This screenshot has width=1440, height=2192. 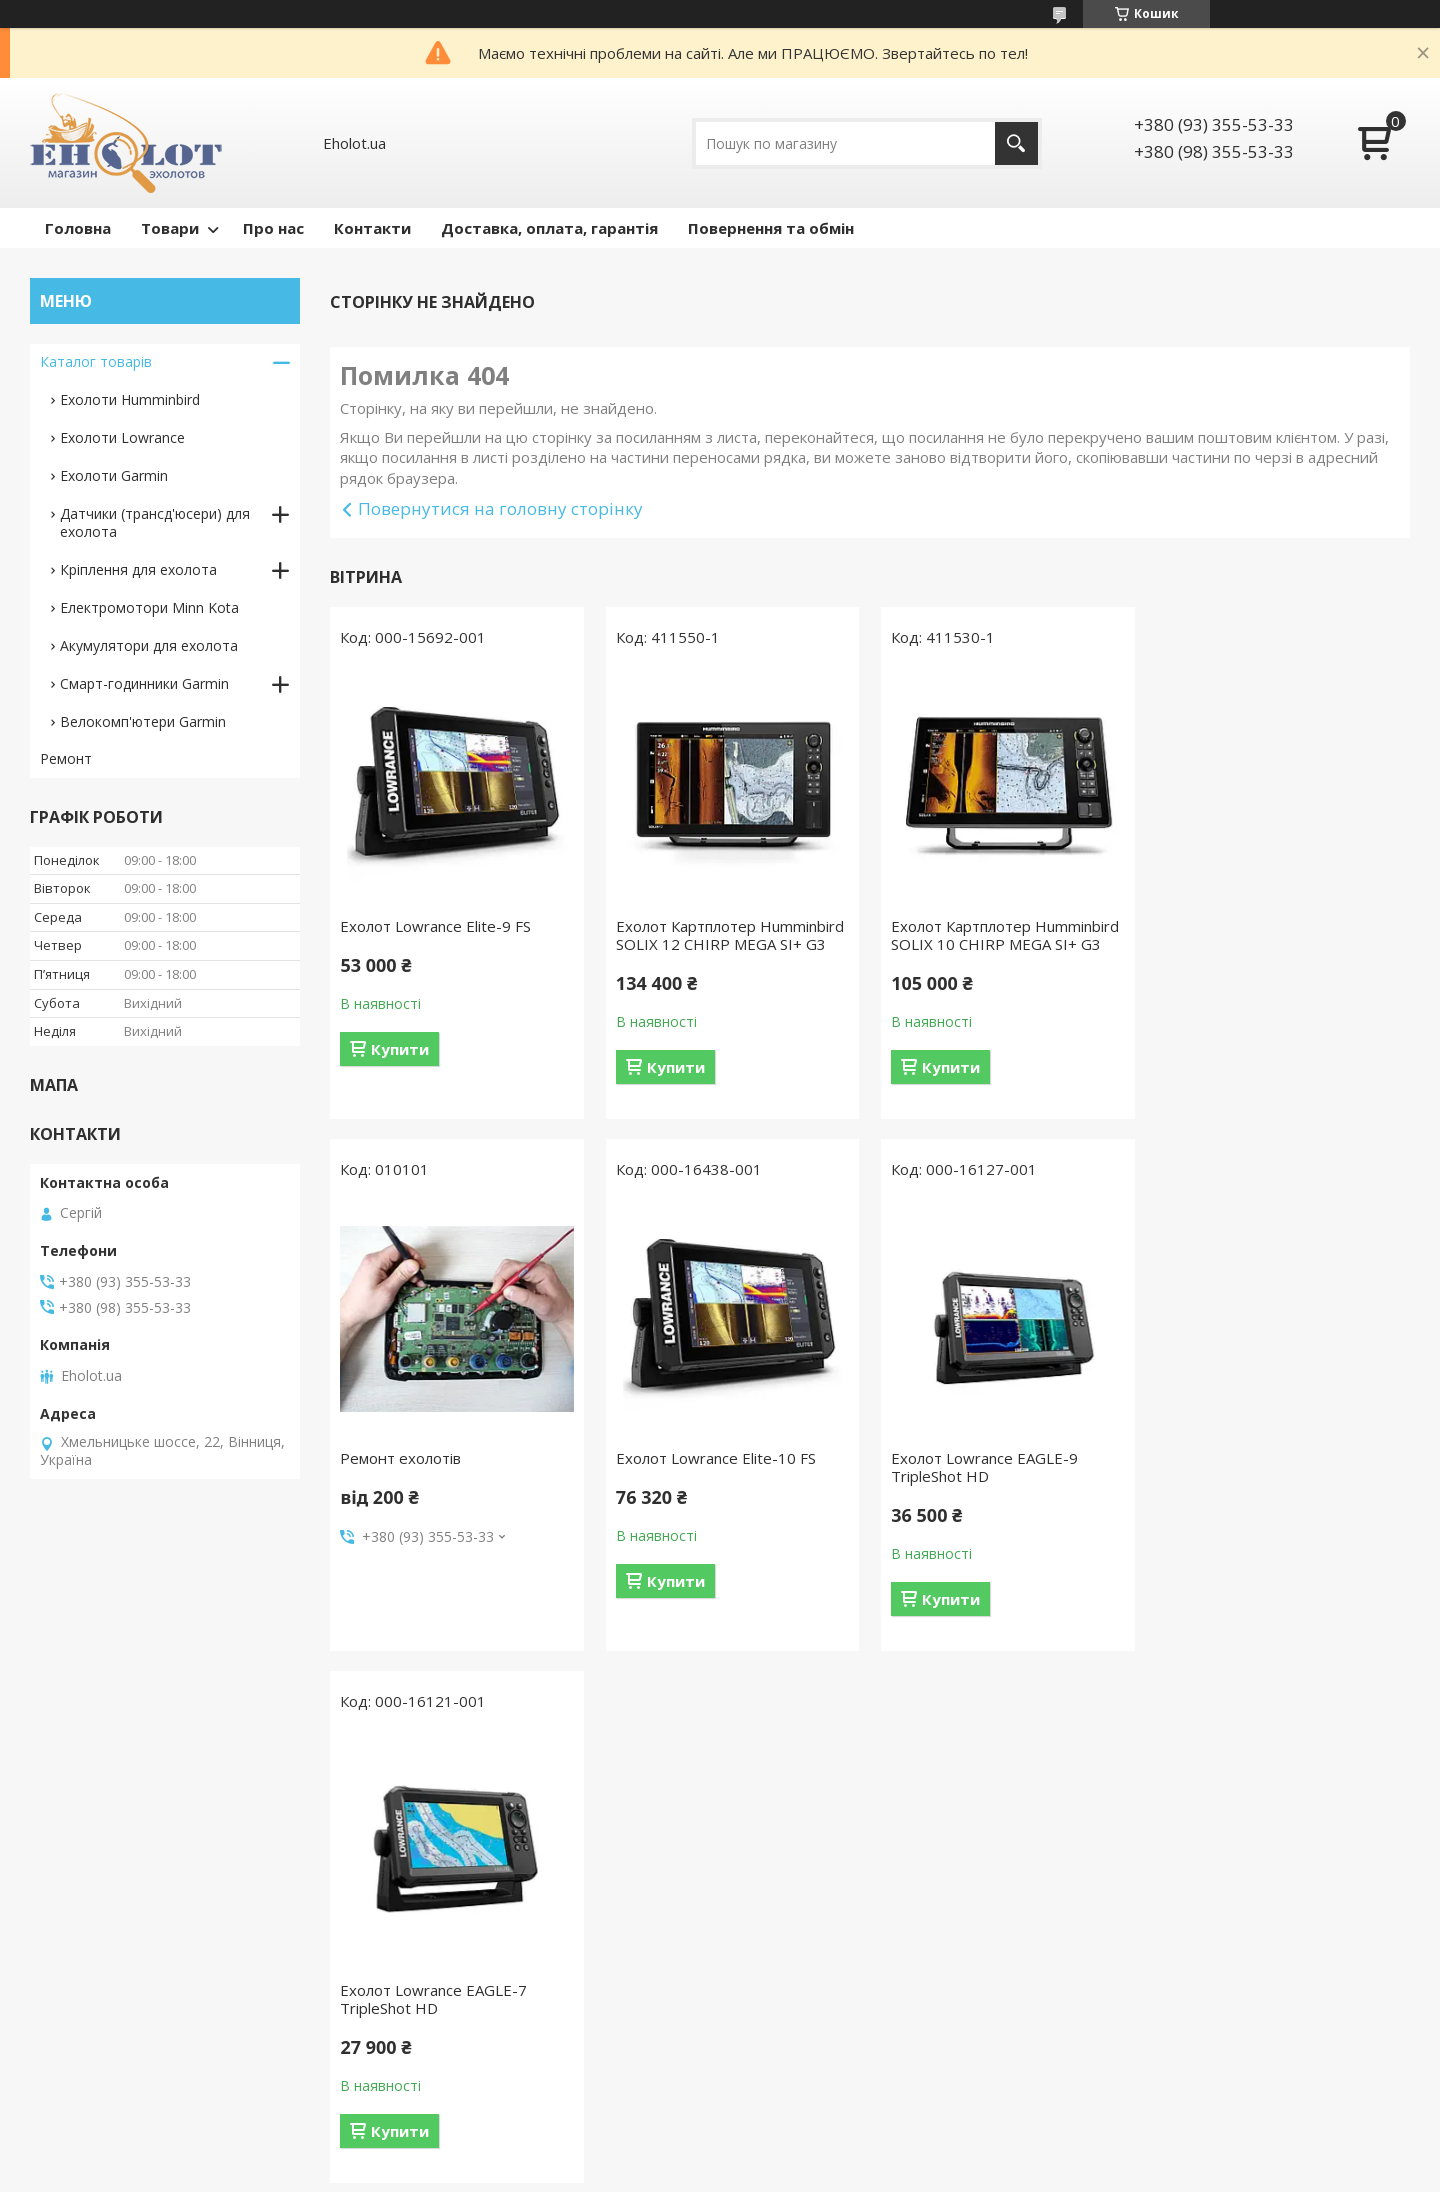 What do you see at coordinates (768, 1902) in the screenshot?
I see `Відгуки` at bounding box center [768, 1902].